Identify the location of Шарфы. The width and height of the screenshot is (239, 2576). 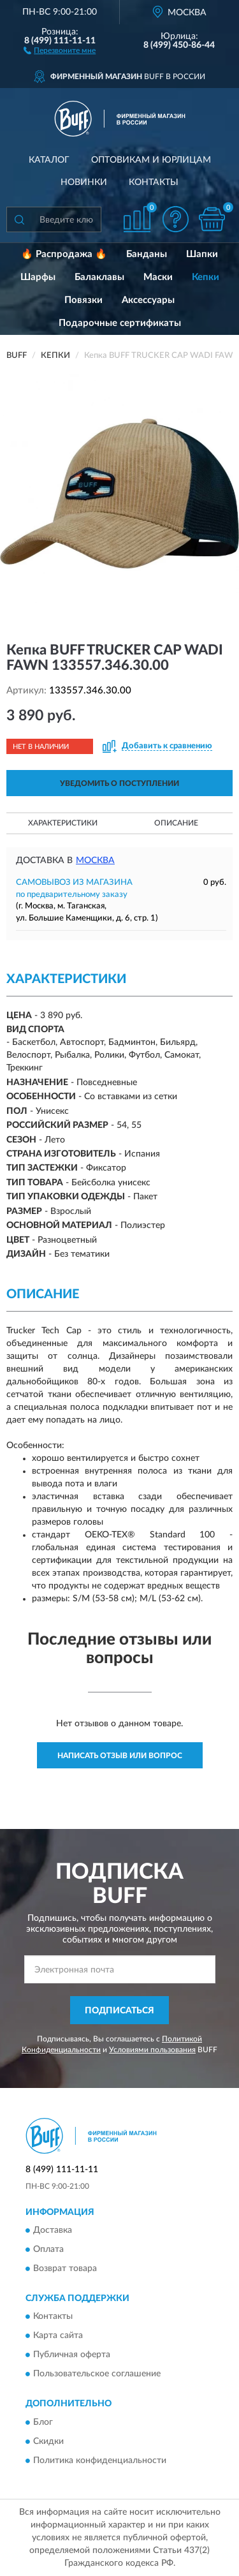
(37, 277).